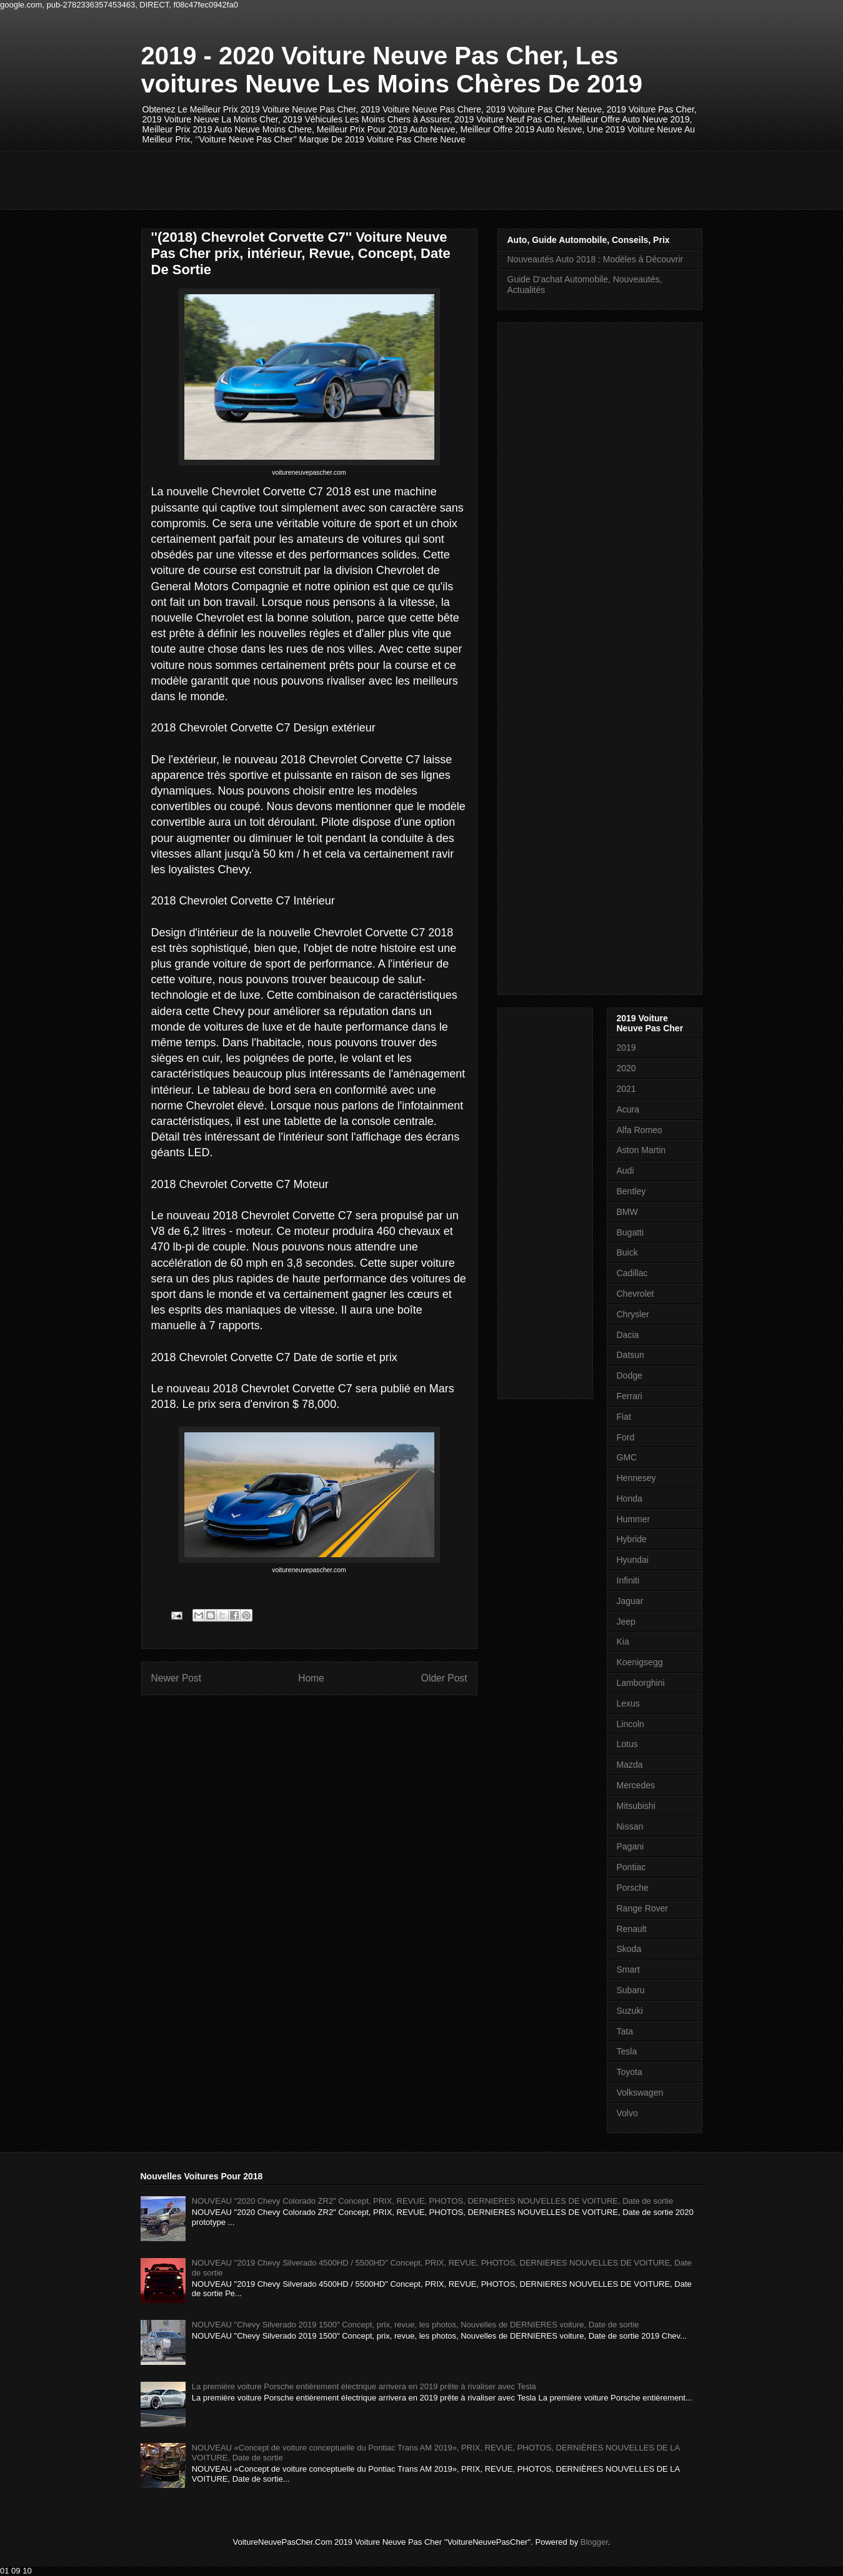 The width and height of the screenshot is (843, 2576). What do you see at coordinates (630, 1724) in the screenshot?
I see `Lincoln` at bounding box center [630, 1724].